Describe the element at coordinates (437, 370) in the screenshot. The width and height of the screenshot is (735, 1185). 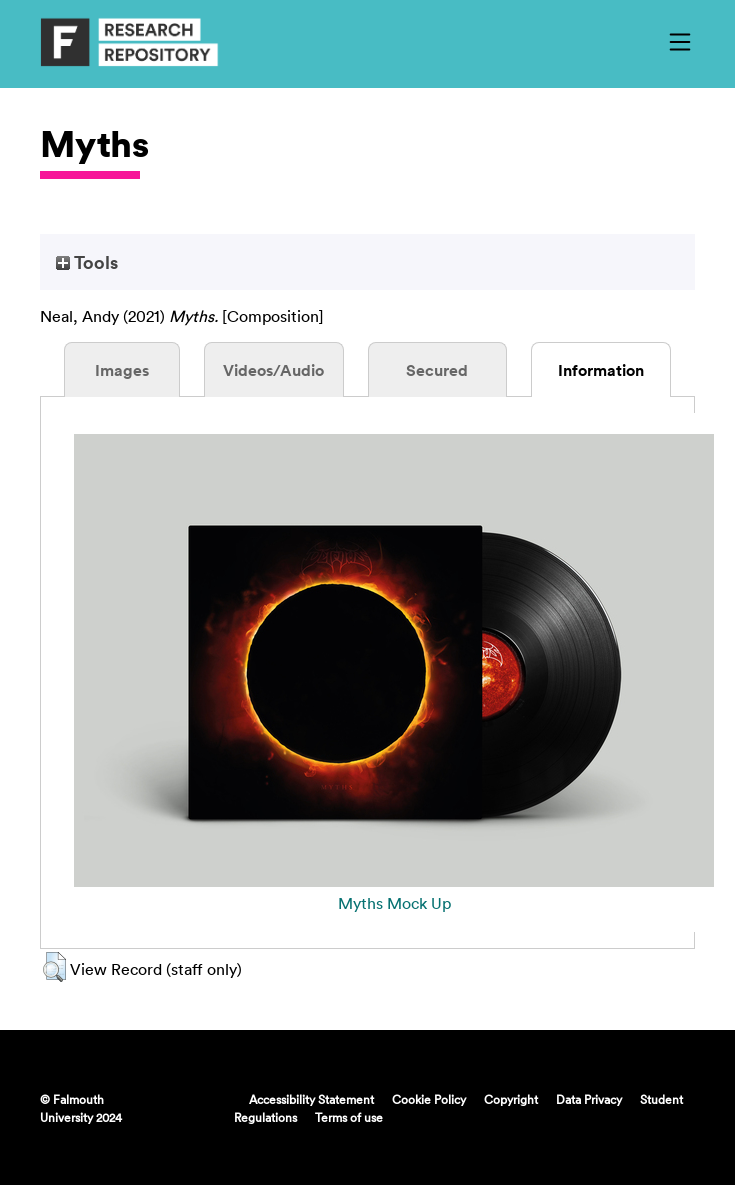
I see `Secured [tab]` at that location.